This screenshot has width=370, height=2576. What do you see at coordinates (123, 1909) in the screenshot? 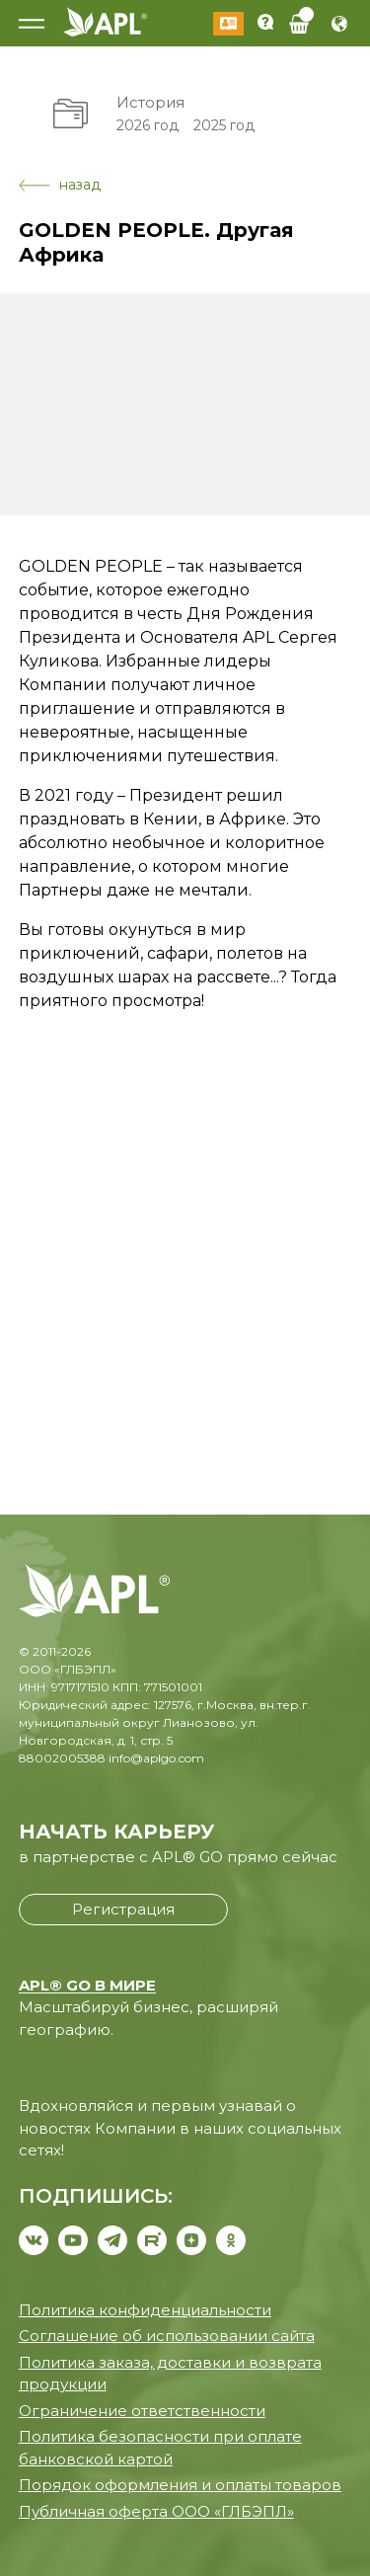
I see `Регистрация` at bounding box center [123, 1909].